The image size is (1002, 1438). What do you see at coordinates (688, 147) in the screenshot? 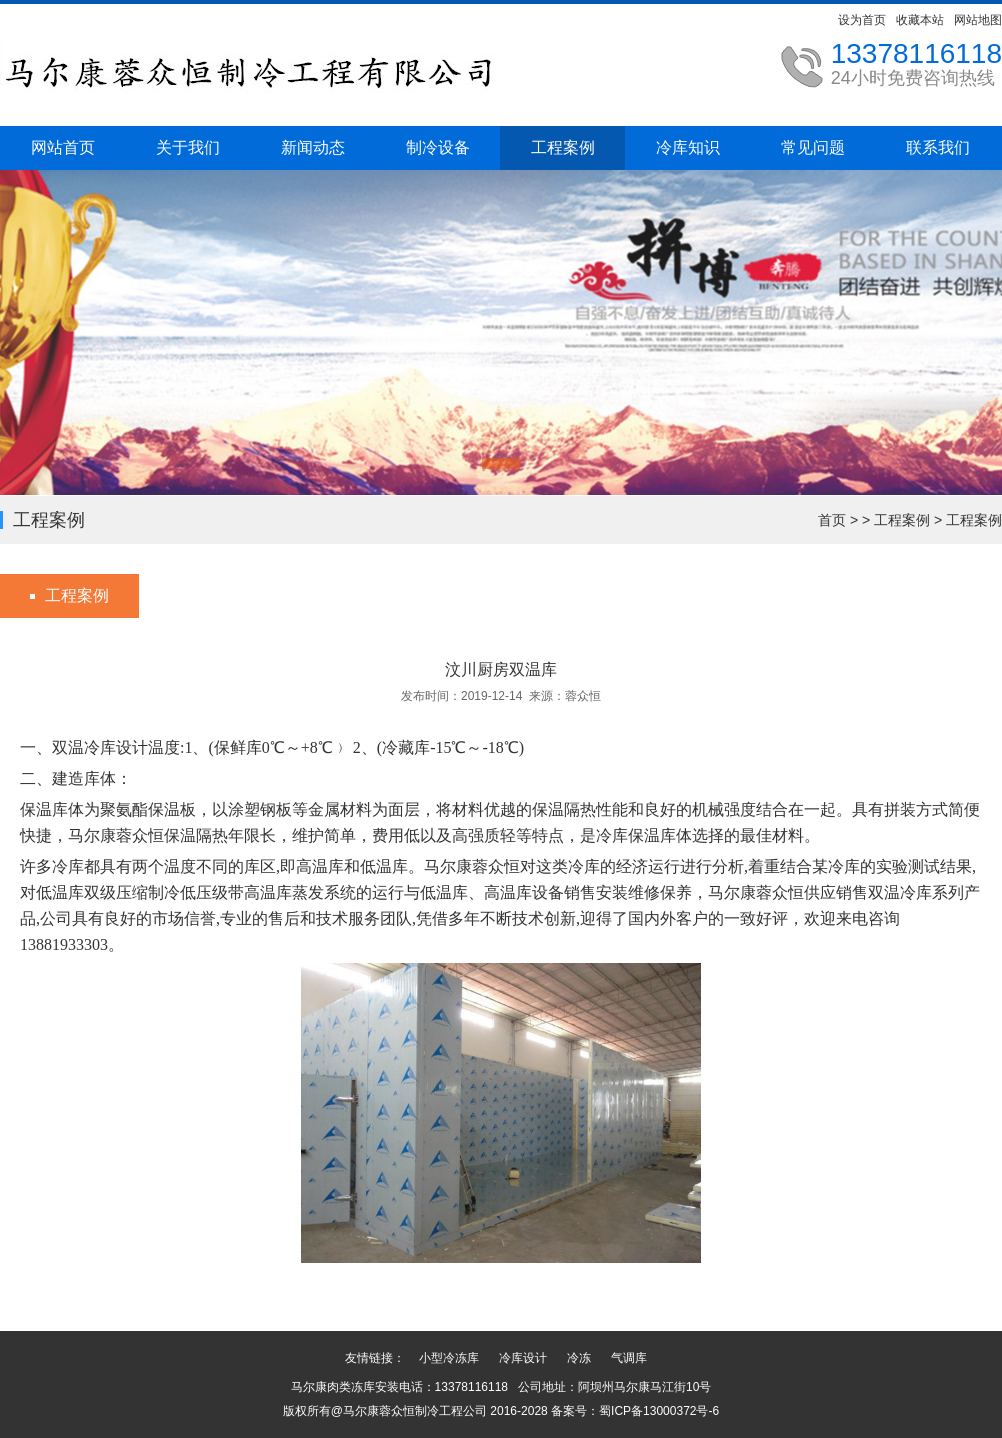
I see `冷库知识` at bounding box center [688, 147].